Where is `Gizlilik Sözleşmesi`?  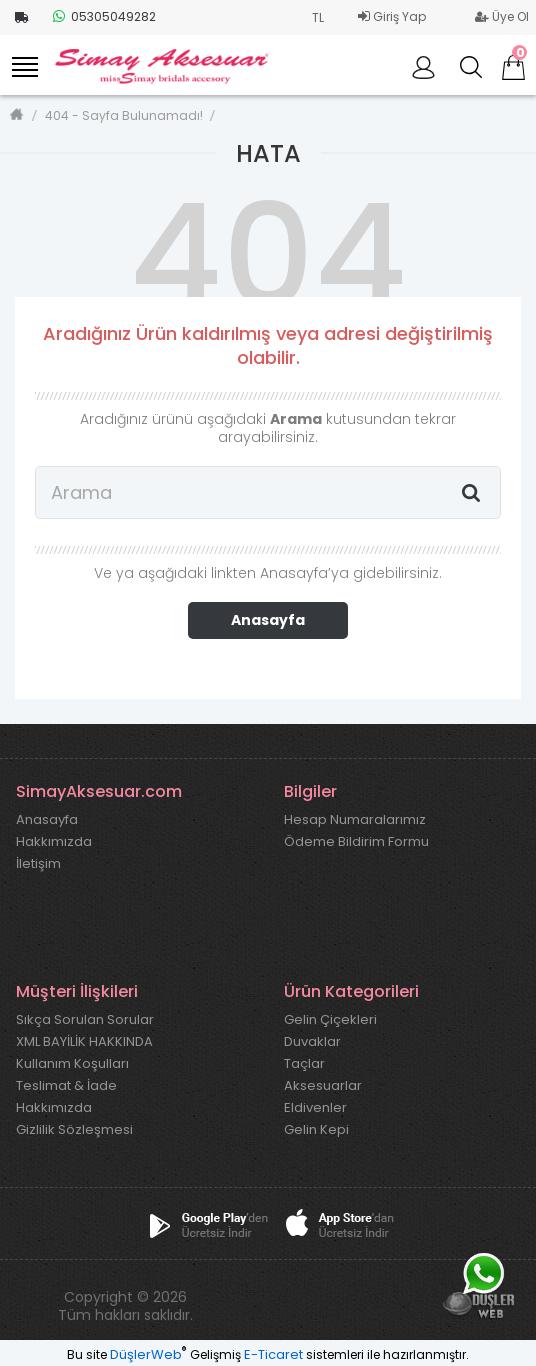 Gizlilik Sözleşmesi is located at coordinates (74, 1130).